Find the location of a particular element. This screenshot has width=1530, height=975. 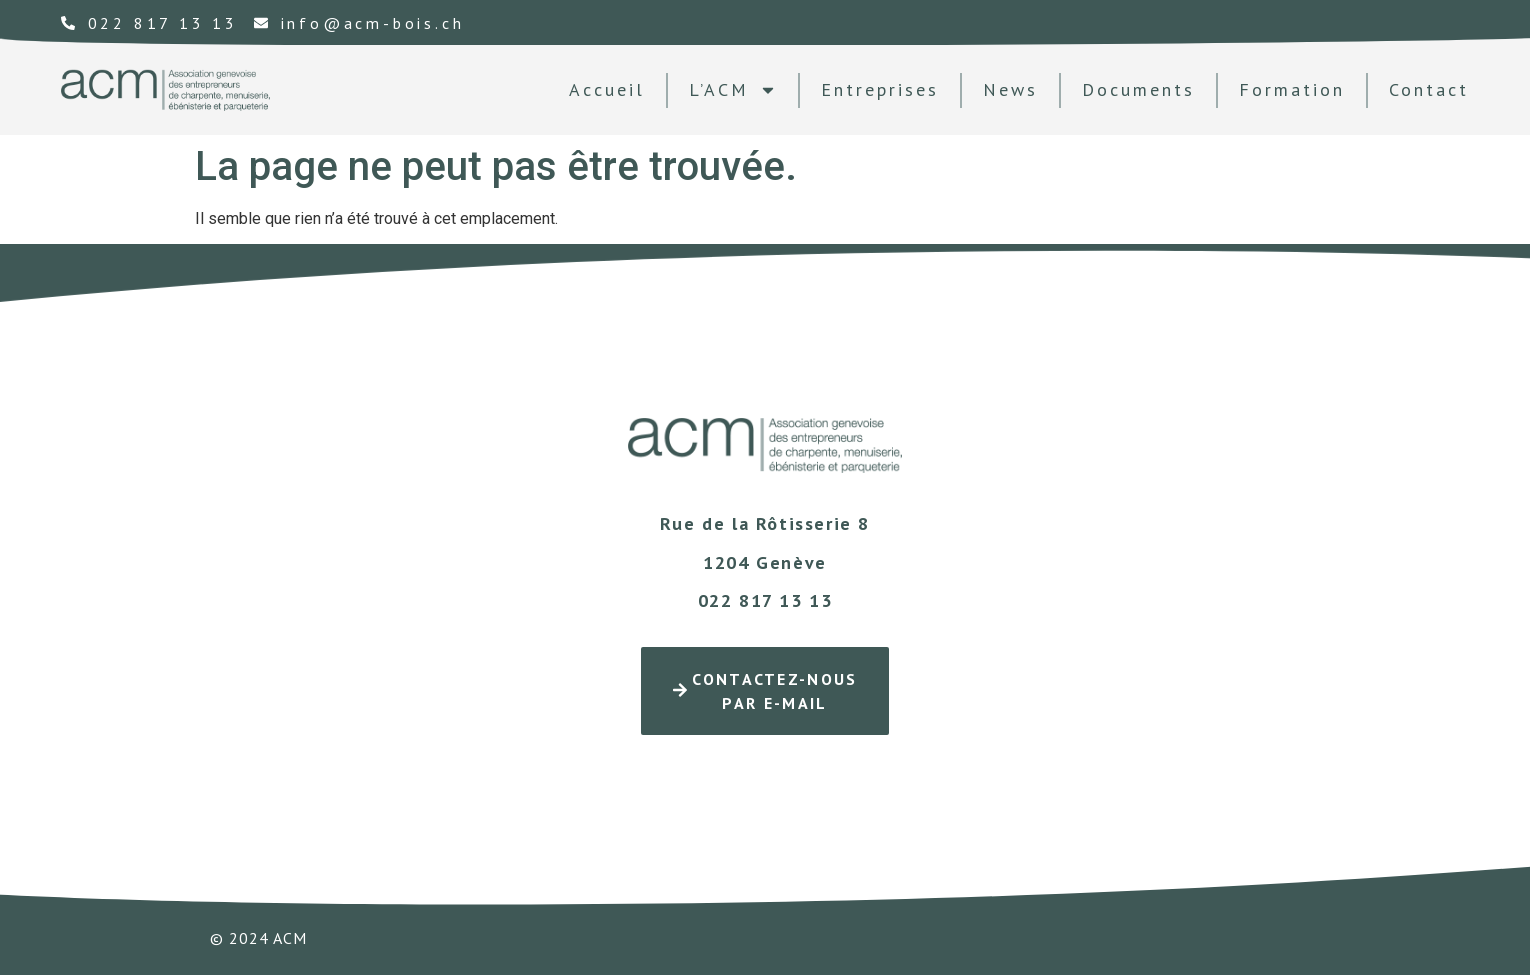

Accueil is located at coordinates (607, 89).